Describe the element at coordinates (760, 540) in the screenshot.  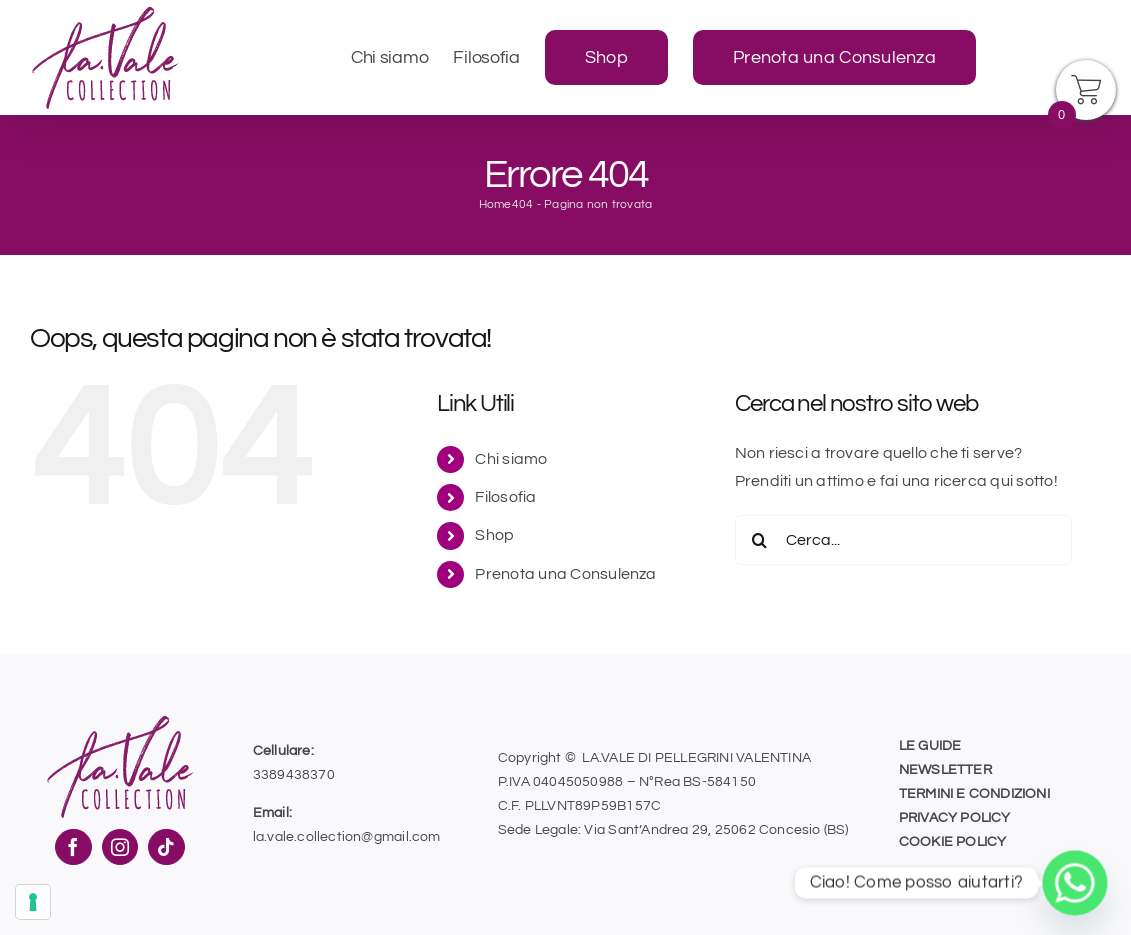
I see `[Cerca]` at that location.